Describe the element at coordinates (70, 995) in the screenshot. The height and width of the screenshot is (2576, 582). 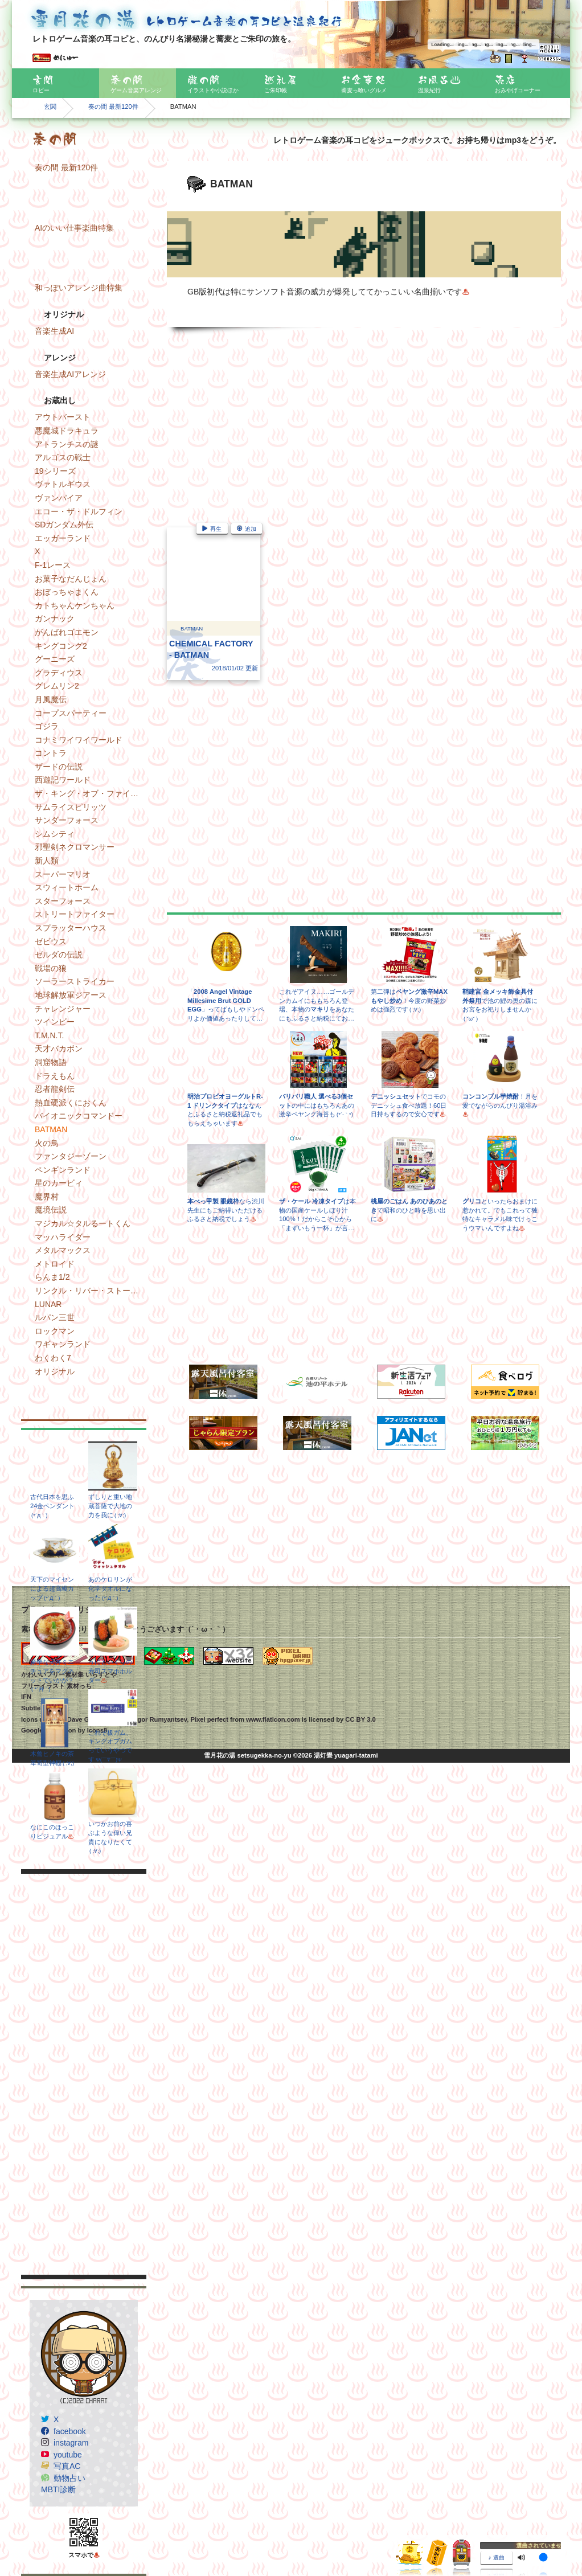
I see `地球解放軍ジアース` at that location.